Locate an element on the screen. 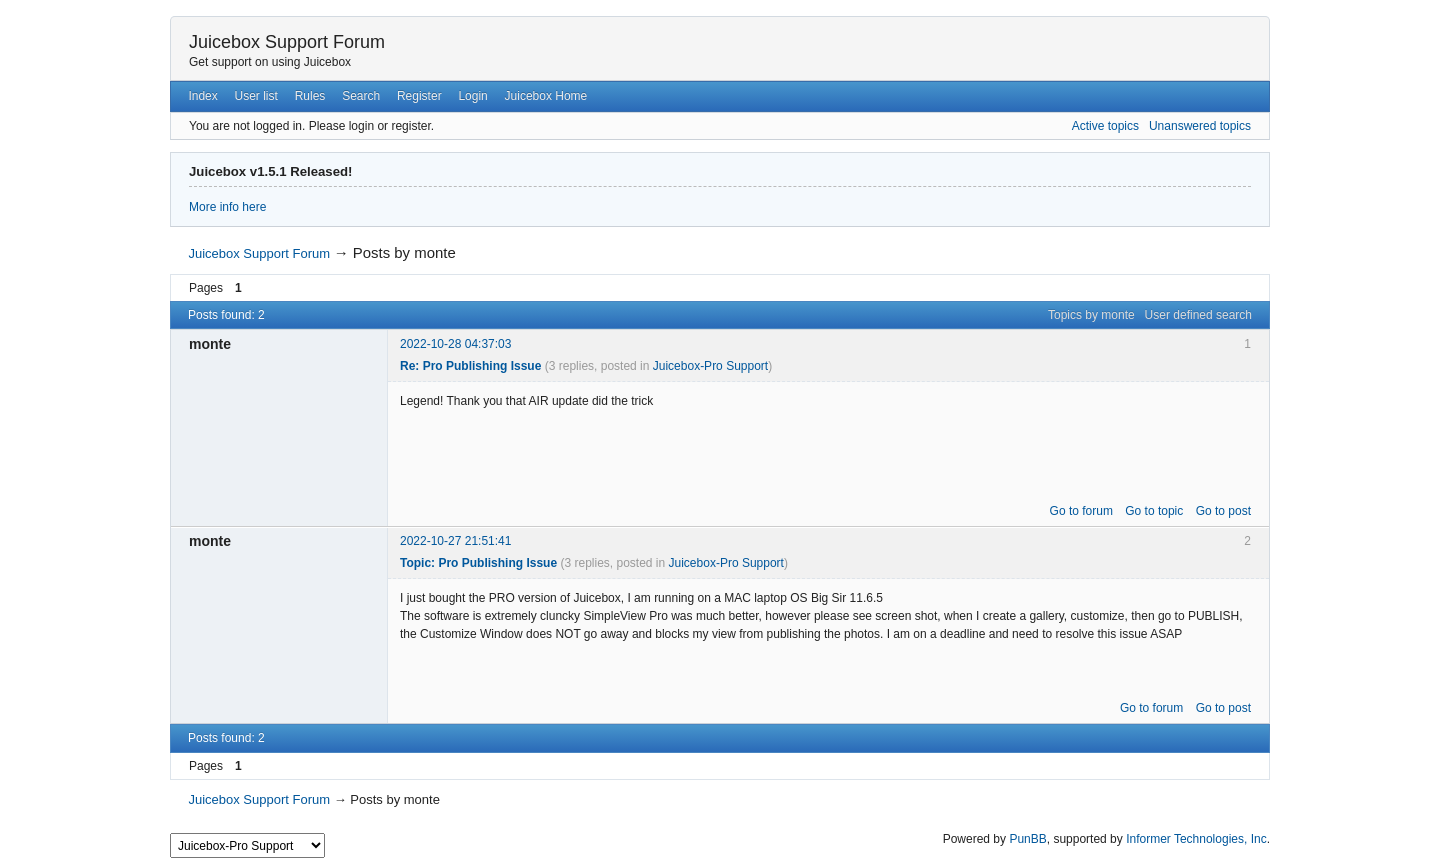 The height and width of the screenshot is (866, 1440). Topics by monte is located at coordinates (1091, 315).